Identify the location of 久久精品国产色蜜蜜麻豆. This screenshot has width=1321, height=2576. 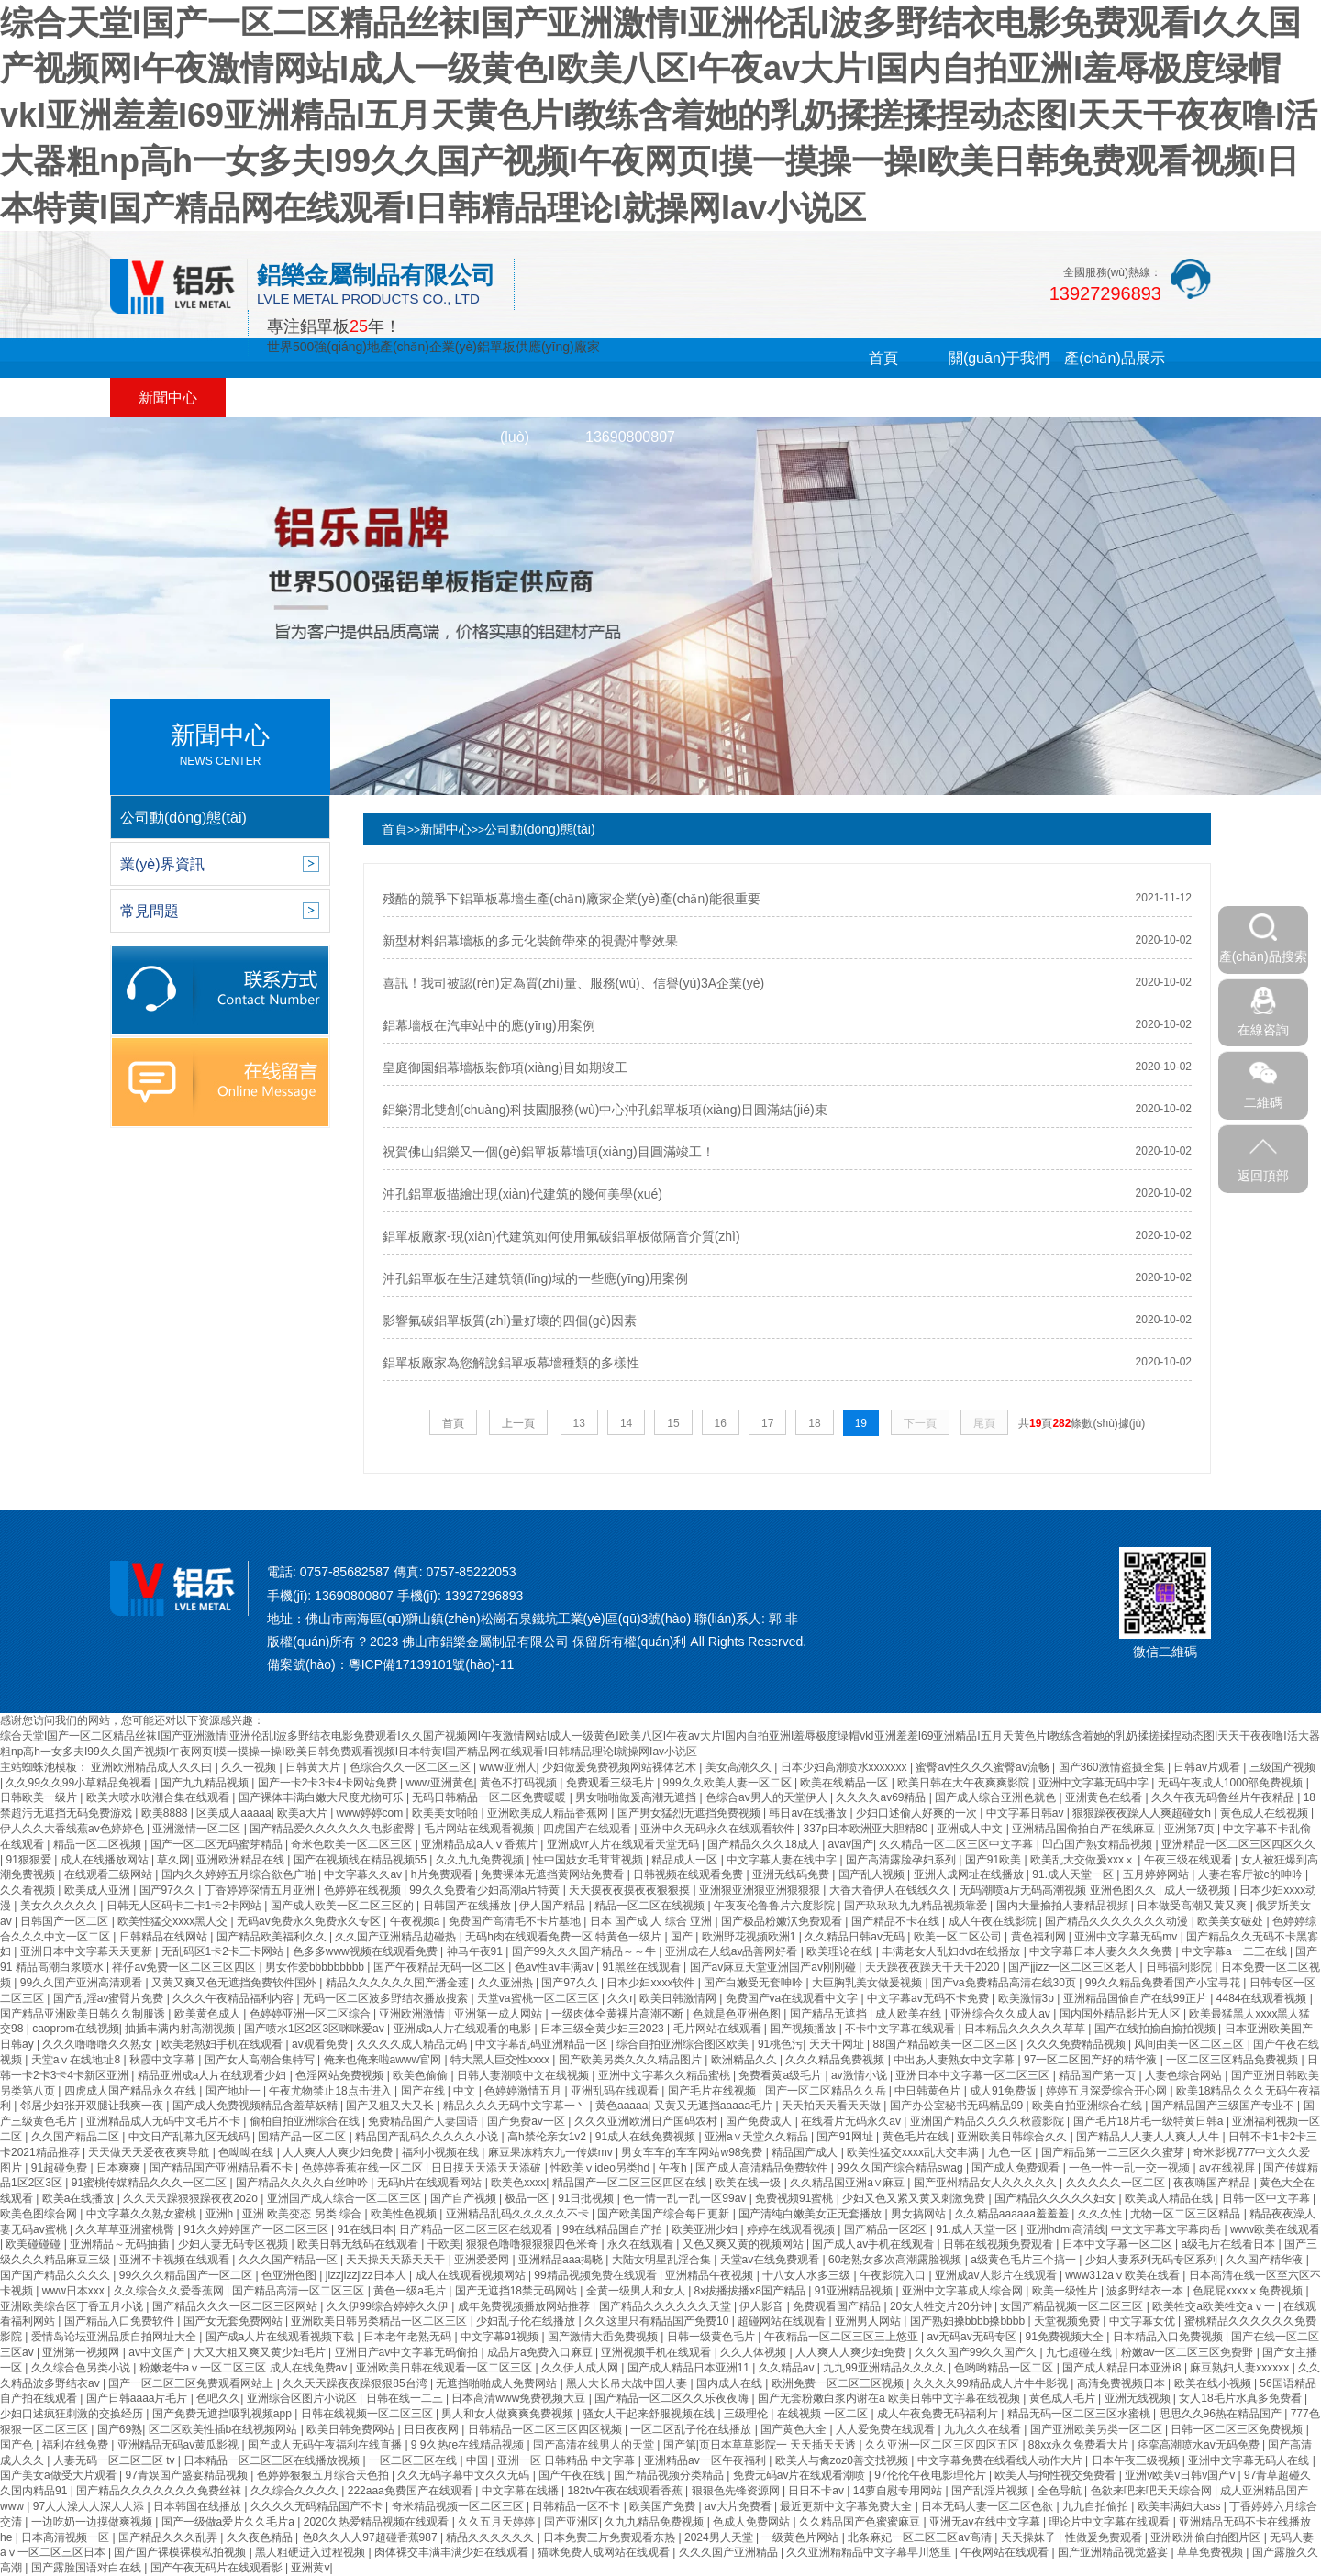
(861, 2521).